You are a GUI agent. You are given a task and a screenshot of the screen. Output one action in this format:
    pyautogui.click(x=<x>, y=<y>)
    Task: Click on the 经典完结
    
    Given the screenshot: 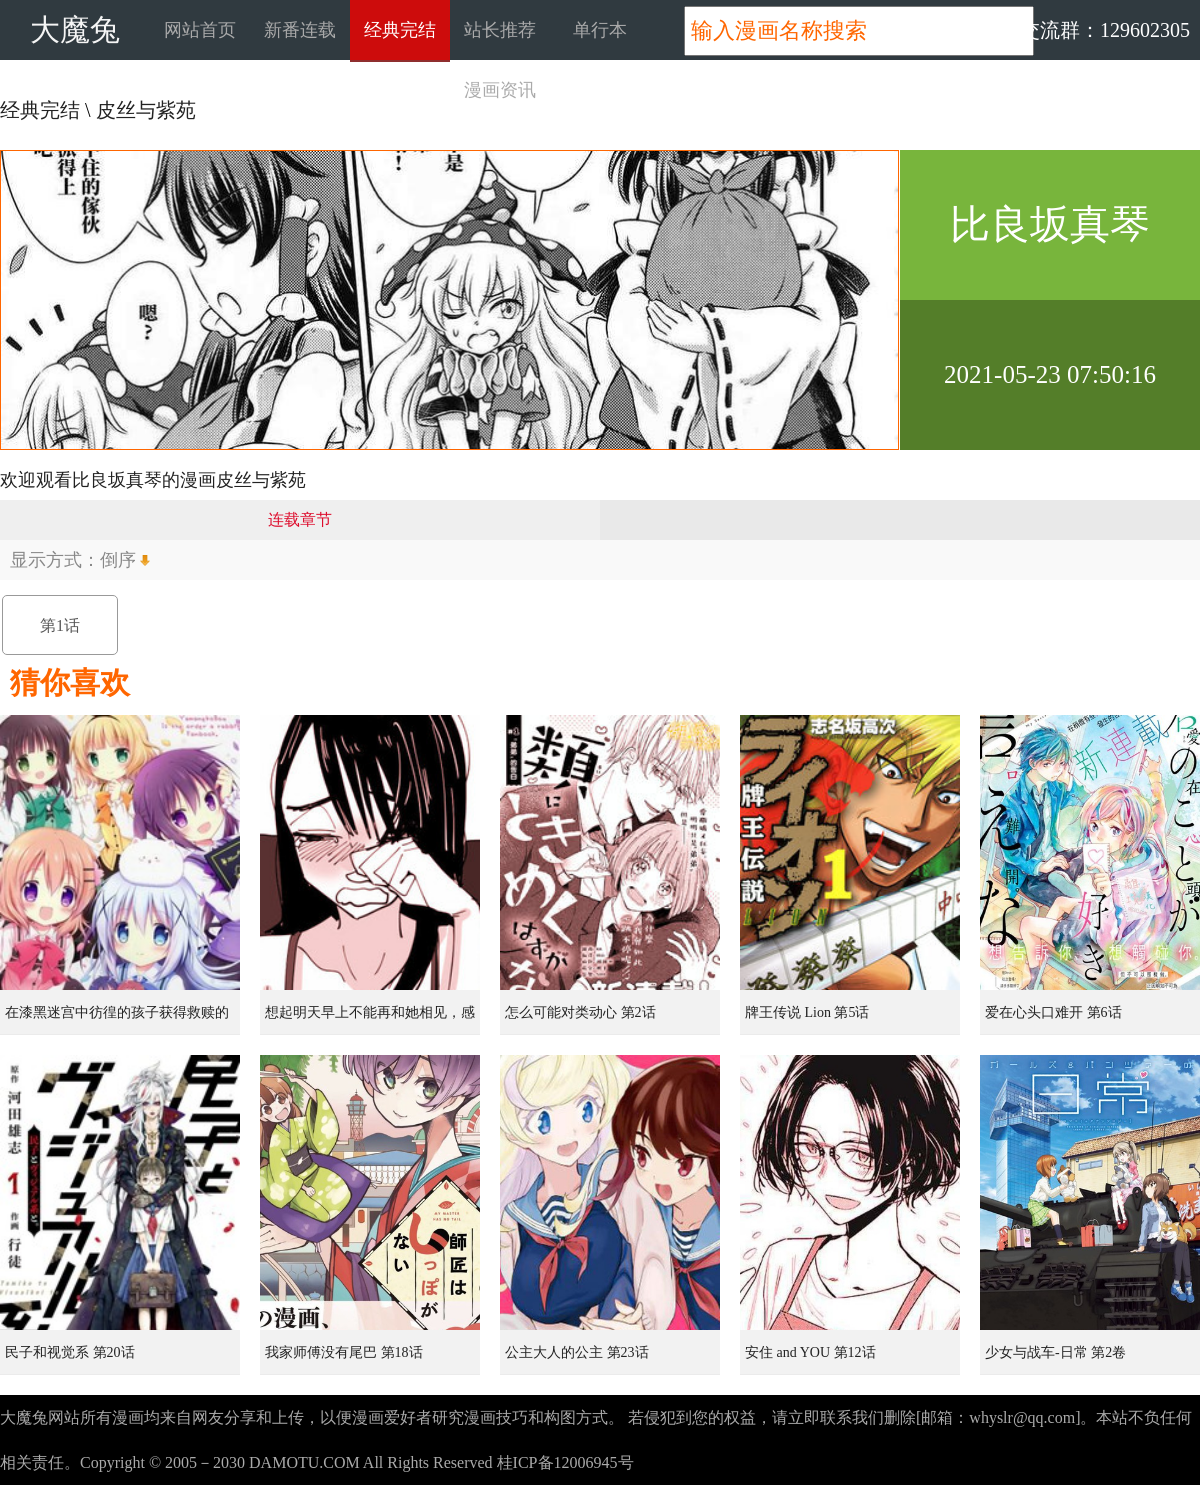 What is the action you would take?
    pyautogui.click(x=400, y=30)
    